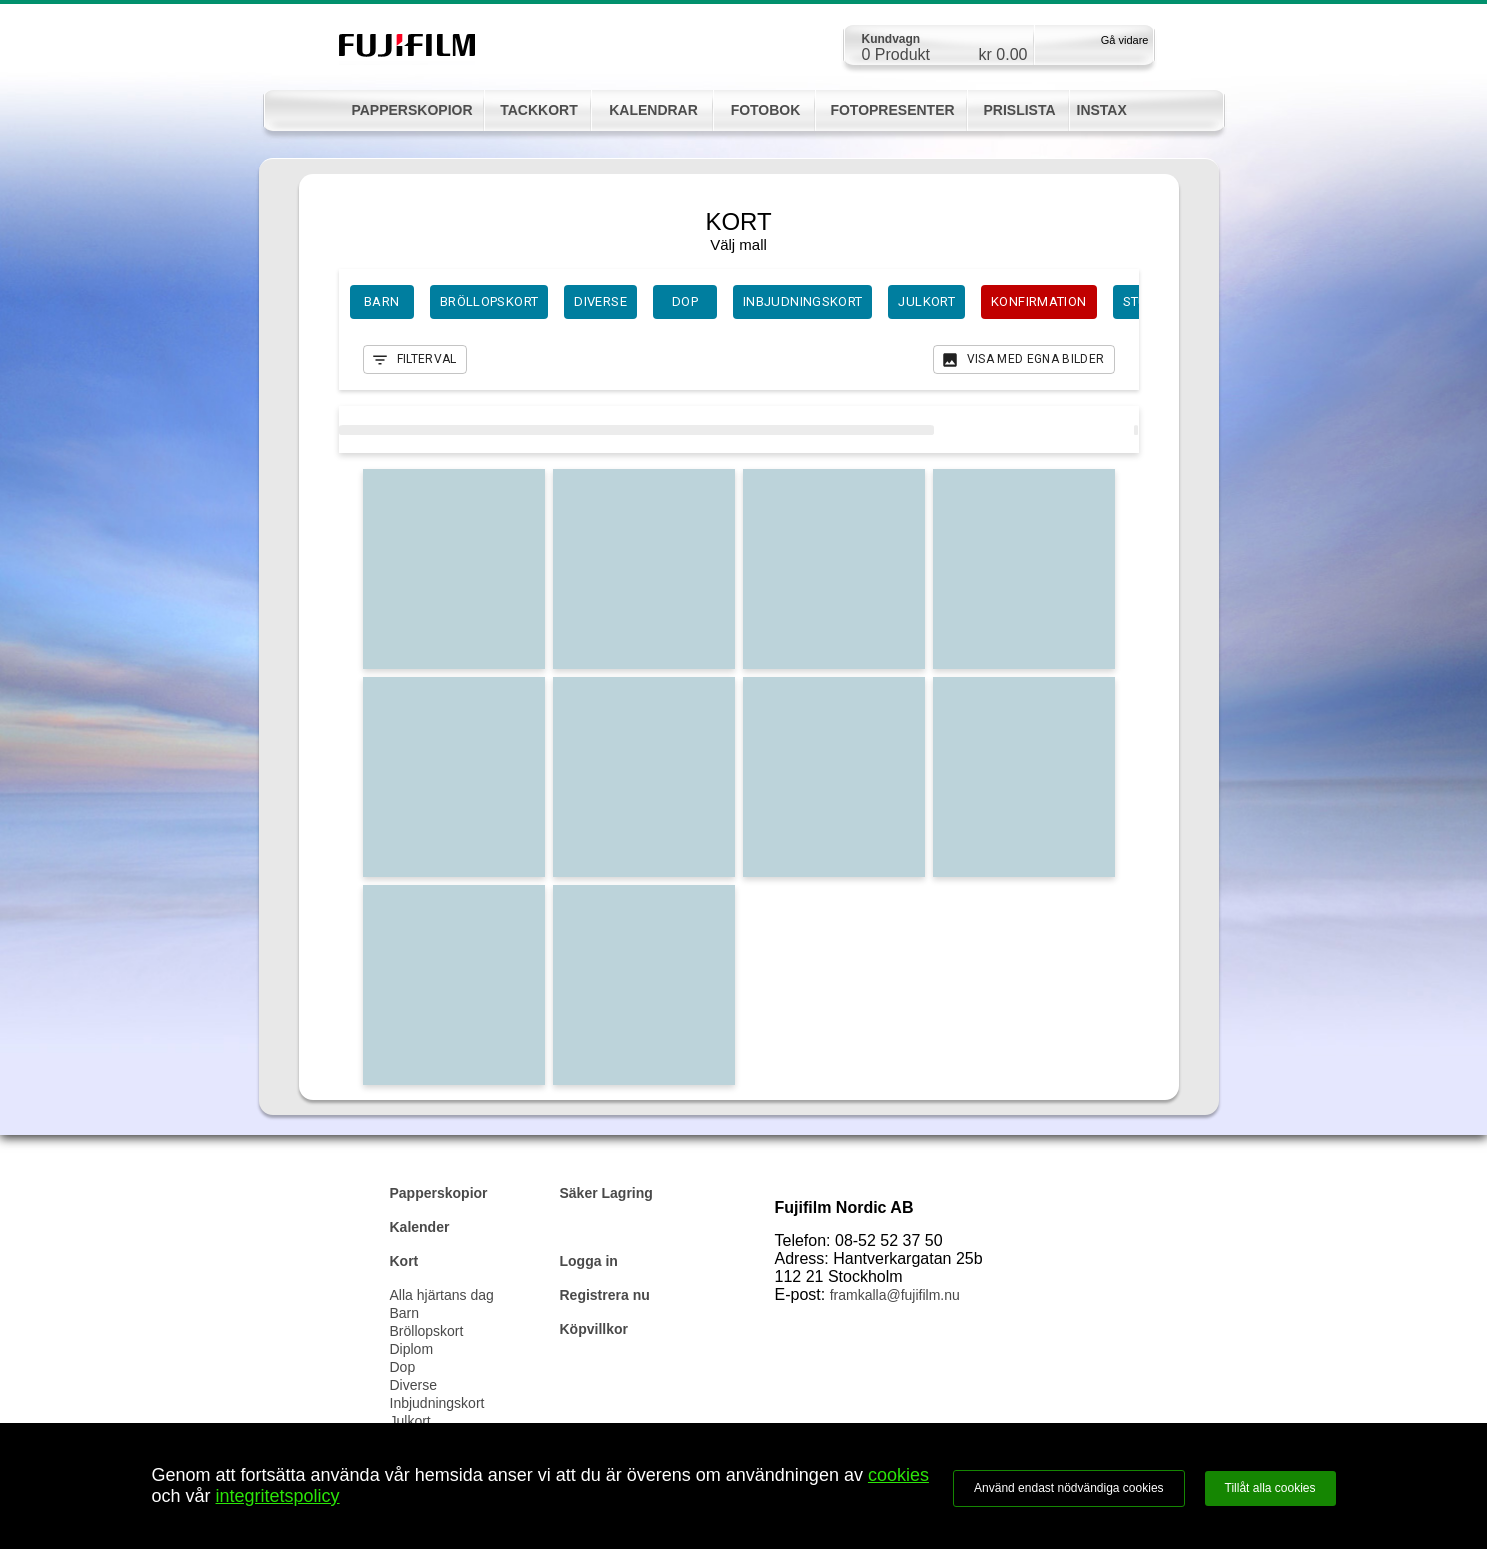 The height and width of the screenshot is (1549, 1487). Describe the element at coordinates (1019, 110) in the screenshot. I see `PRISLISTA` at that location.